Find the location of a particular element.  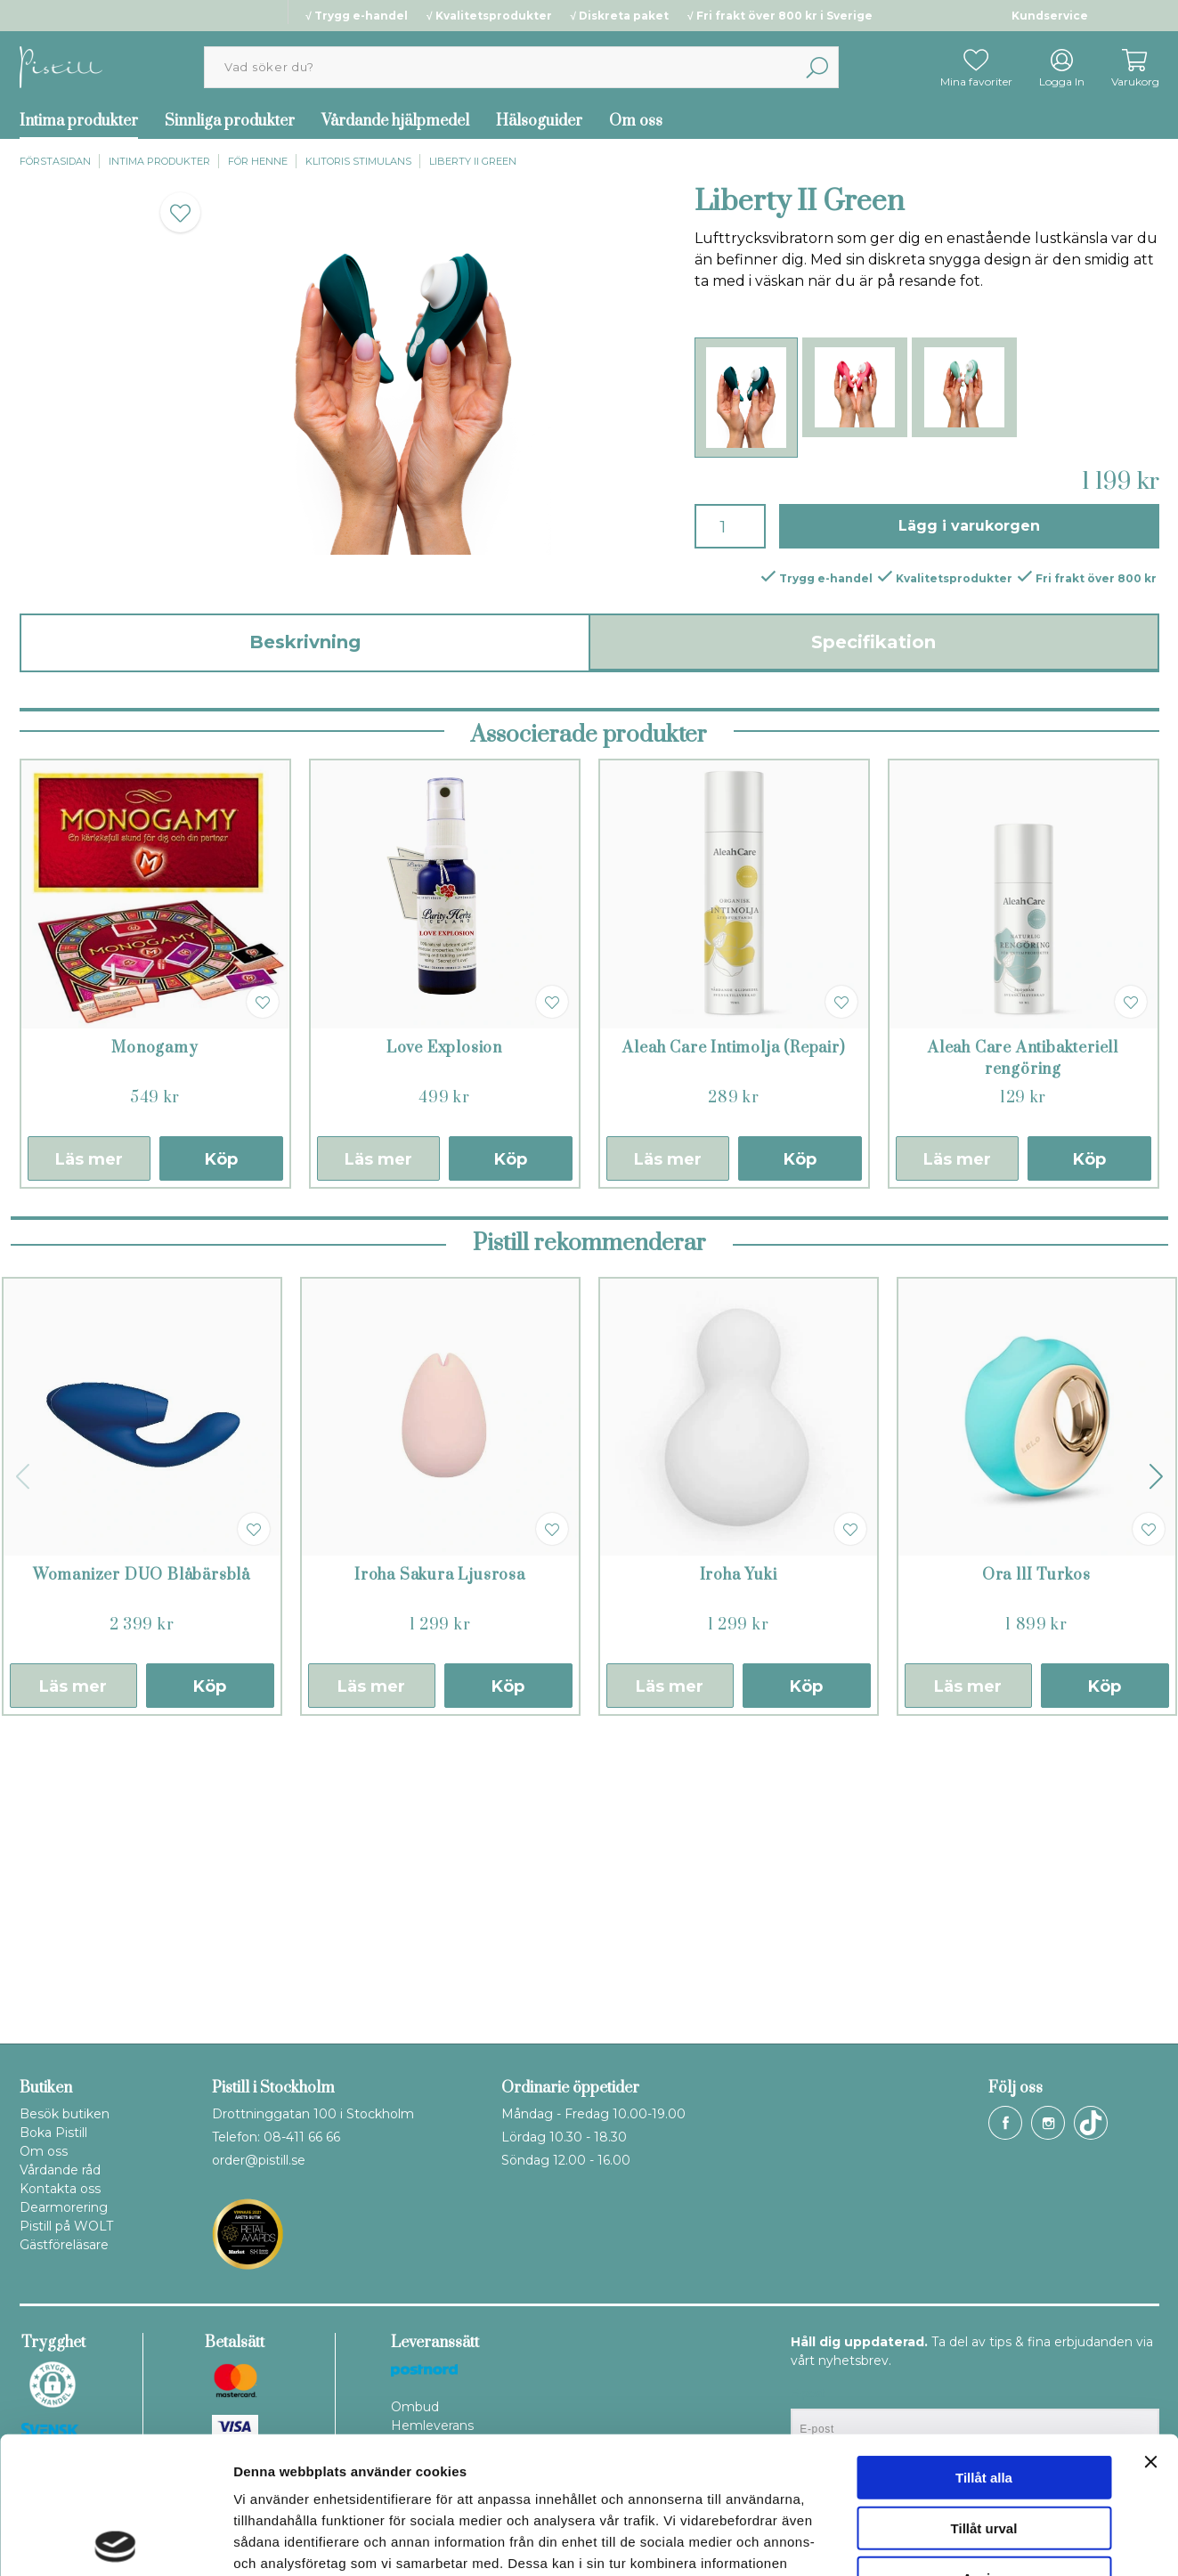

Intima produkter is located at coordinates (79, 121).